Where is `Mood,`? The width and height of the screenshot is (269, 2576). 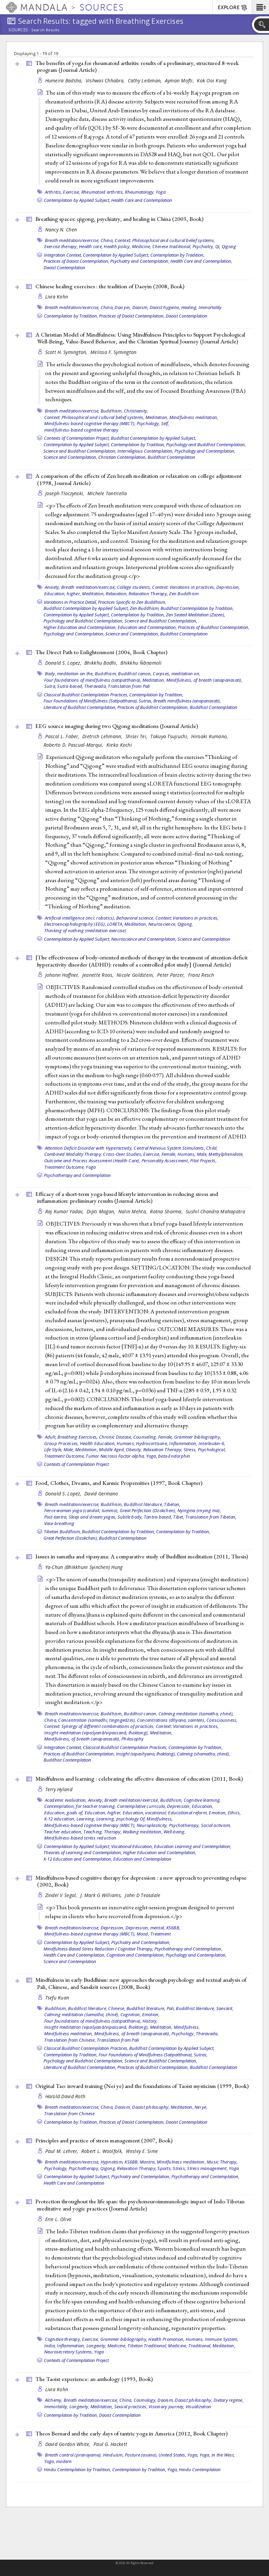
Mood, is located at coordinates (143, 1934).